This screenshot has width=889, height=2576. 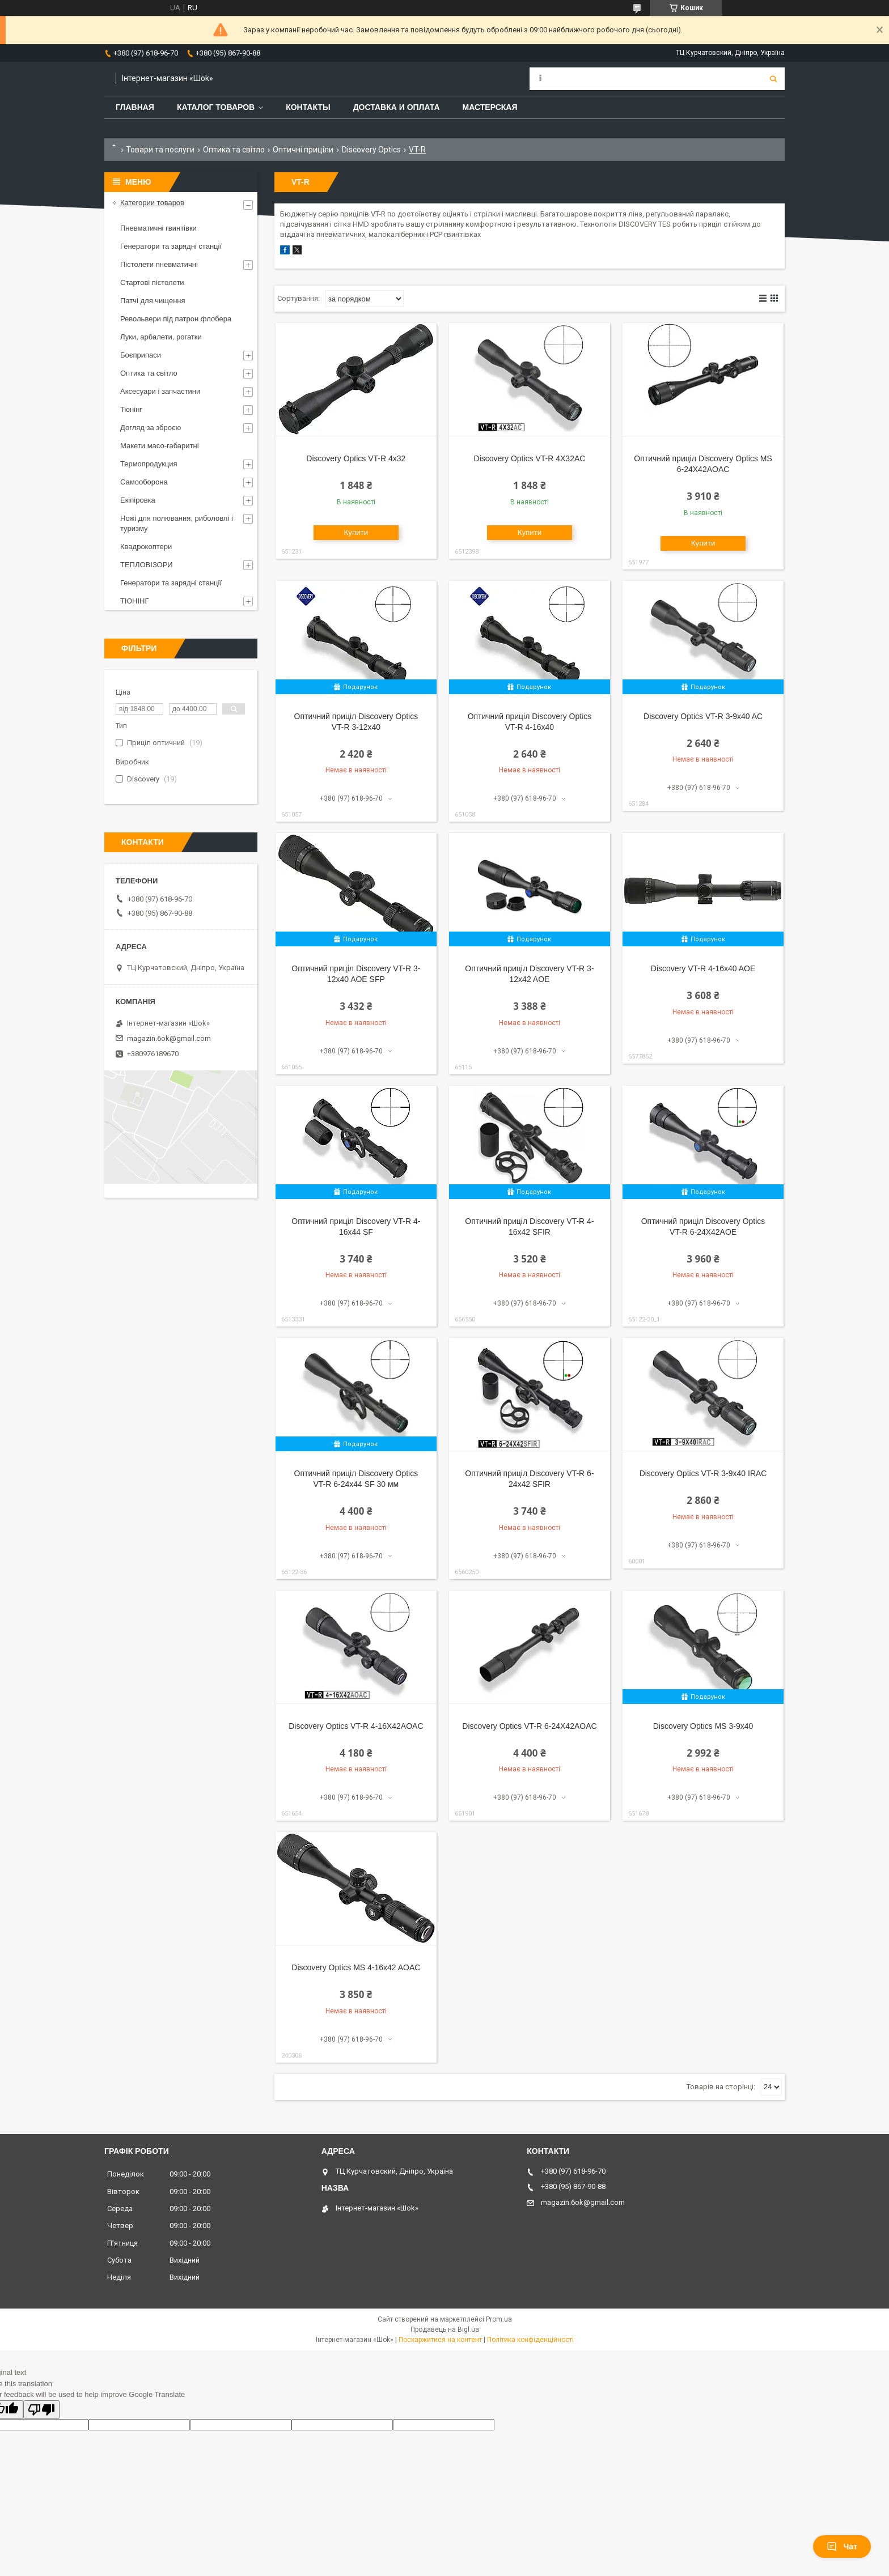 What do you see at coordinates (134, 601) in the screenshot?
I see `ТЮНІНГ` at bounding box center [134, 601].